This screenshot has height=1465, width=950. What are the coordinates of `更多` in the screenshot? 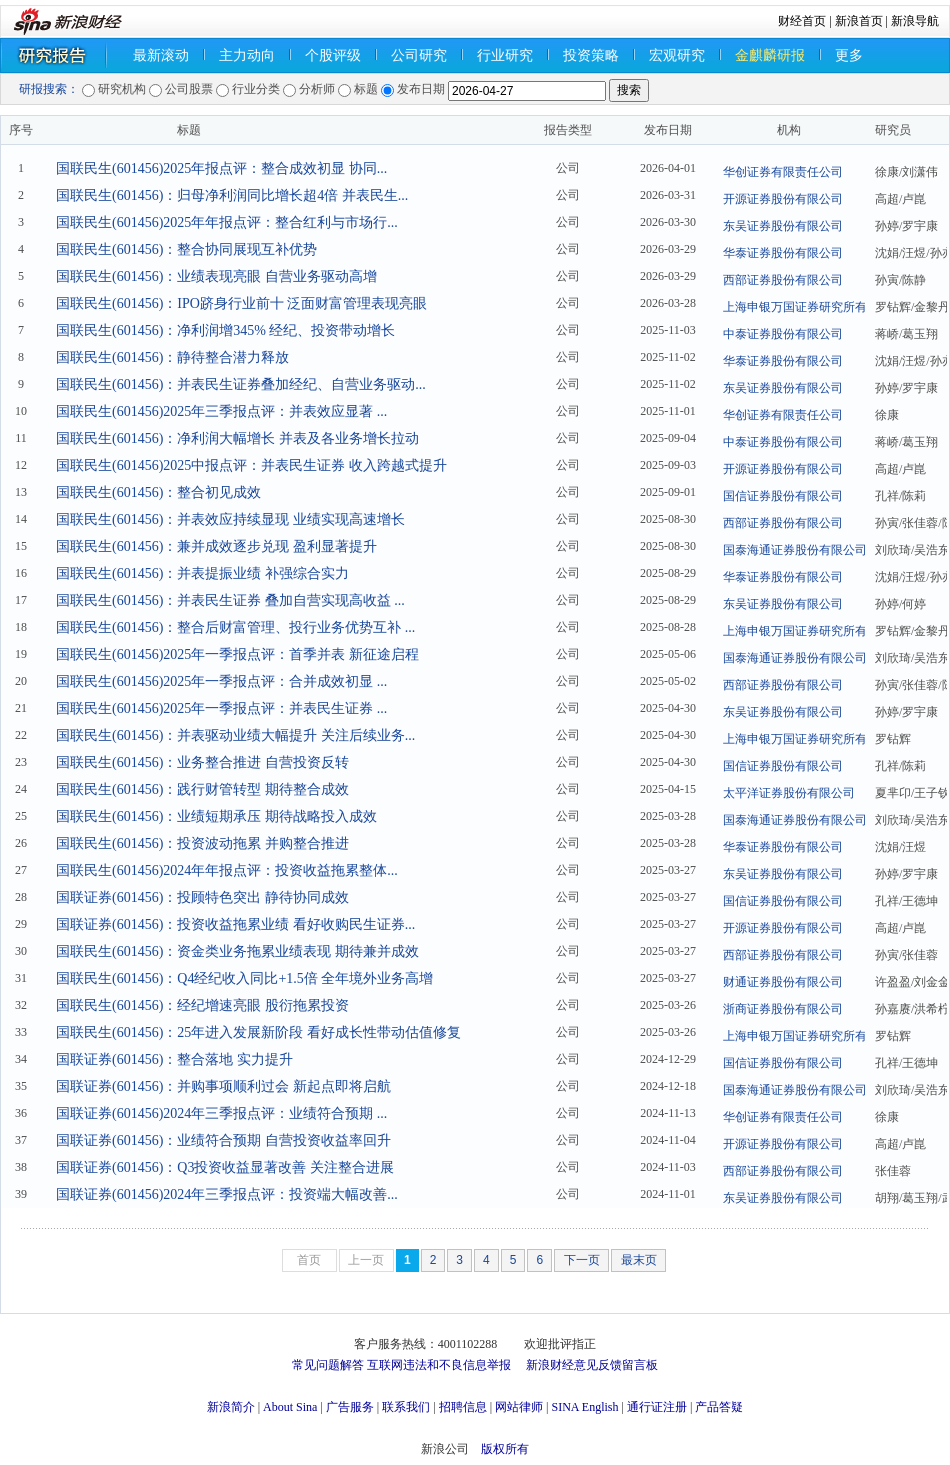 It's located at (849, 55).